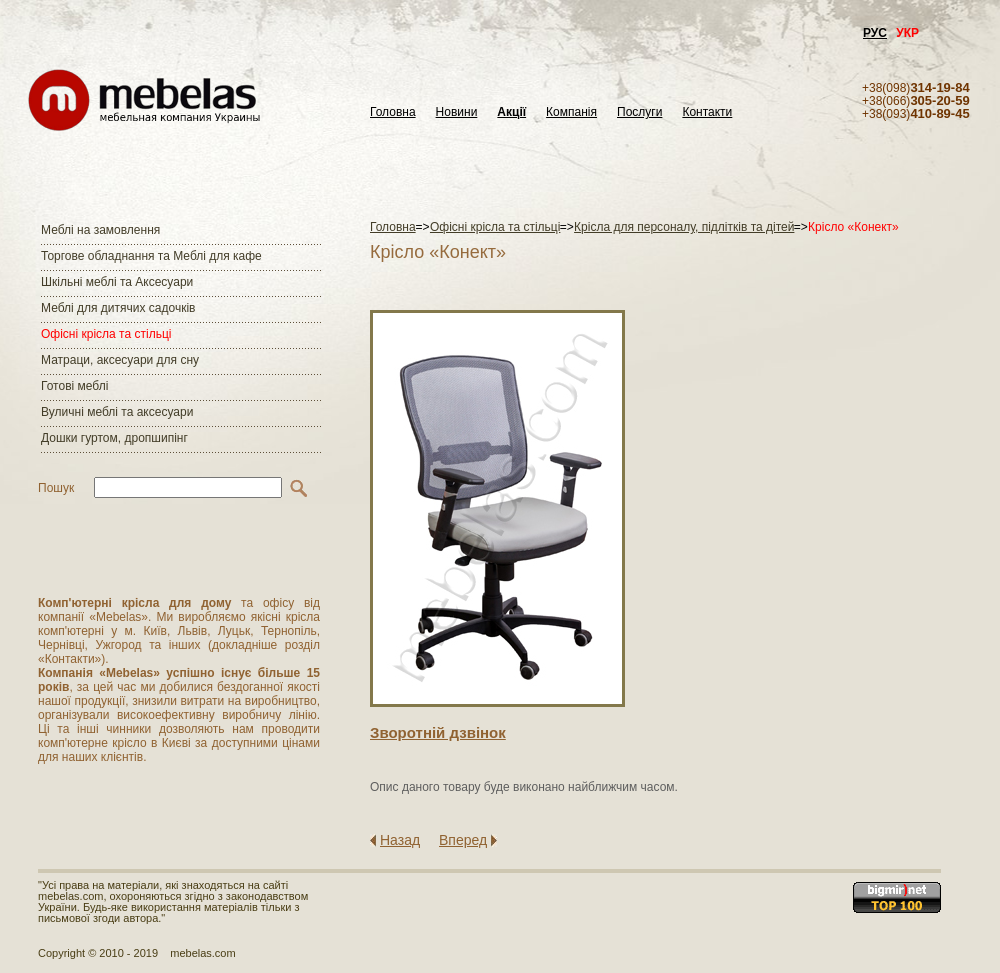  What do you see at coordinates (56, 488) in the screenshot?
I see `Пошук` at bounding box center [56, 488].